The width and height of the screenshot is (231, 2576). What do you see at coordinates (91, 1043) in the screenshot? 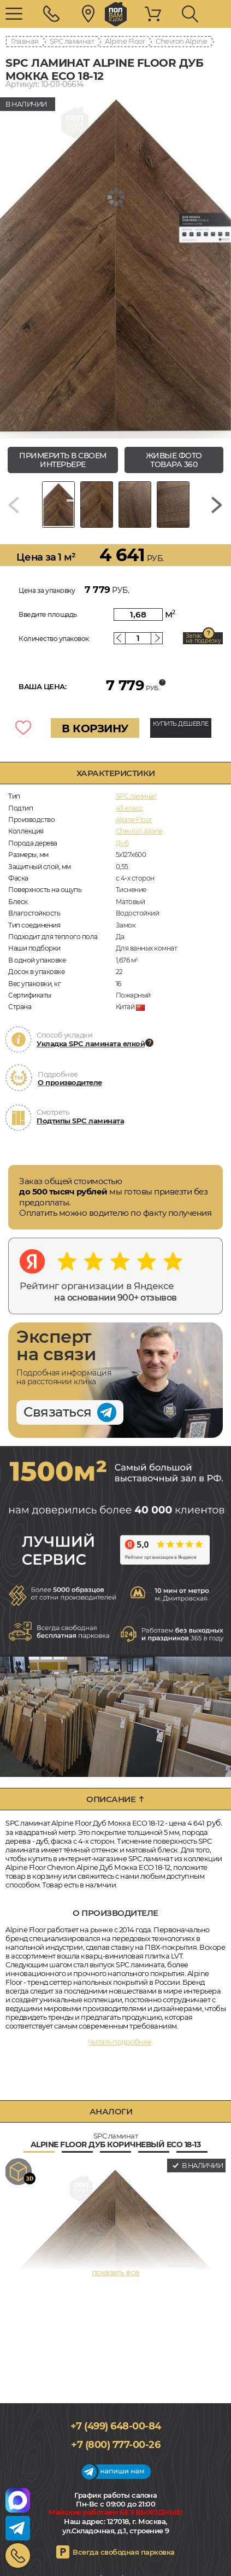
I see `Укладка SPC ламината елкой` at bounding box center [91, 1043].